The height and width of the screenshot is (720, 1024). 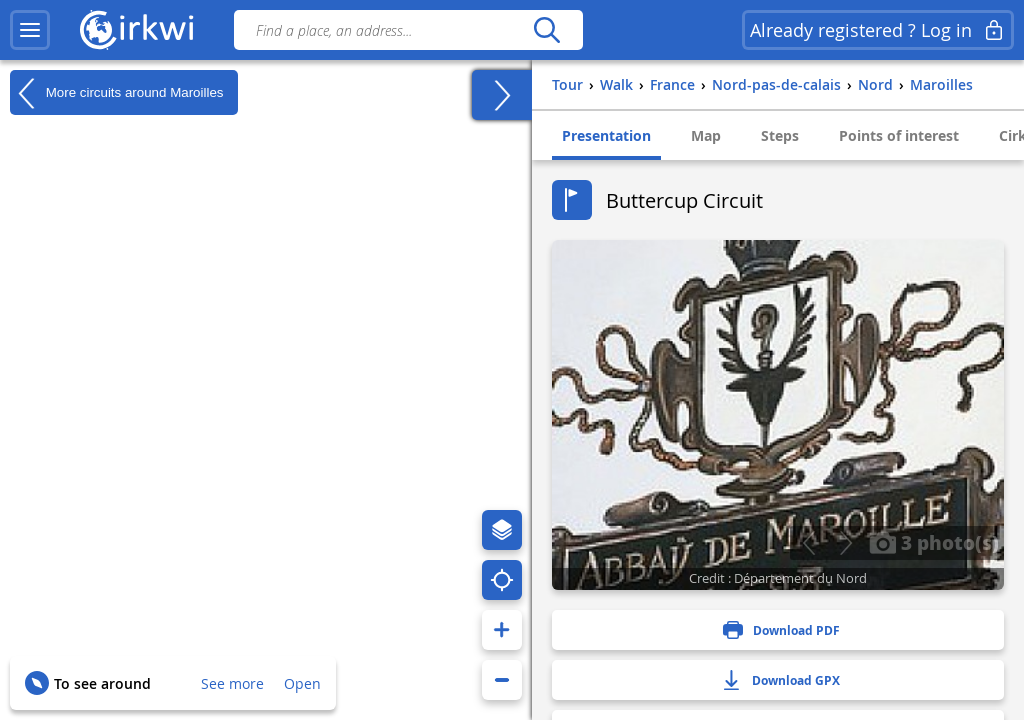 I want to click on See more, so click(x=232, y=683).